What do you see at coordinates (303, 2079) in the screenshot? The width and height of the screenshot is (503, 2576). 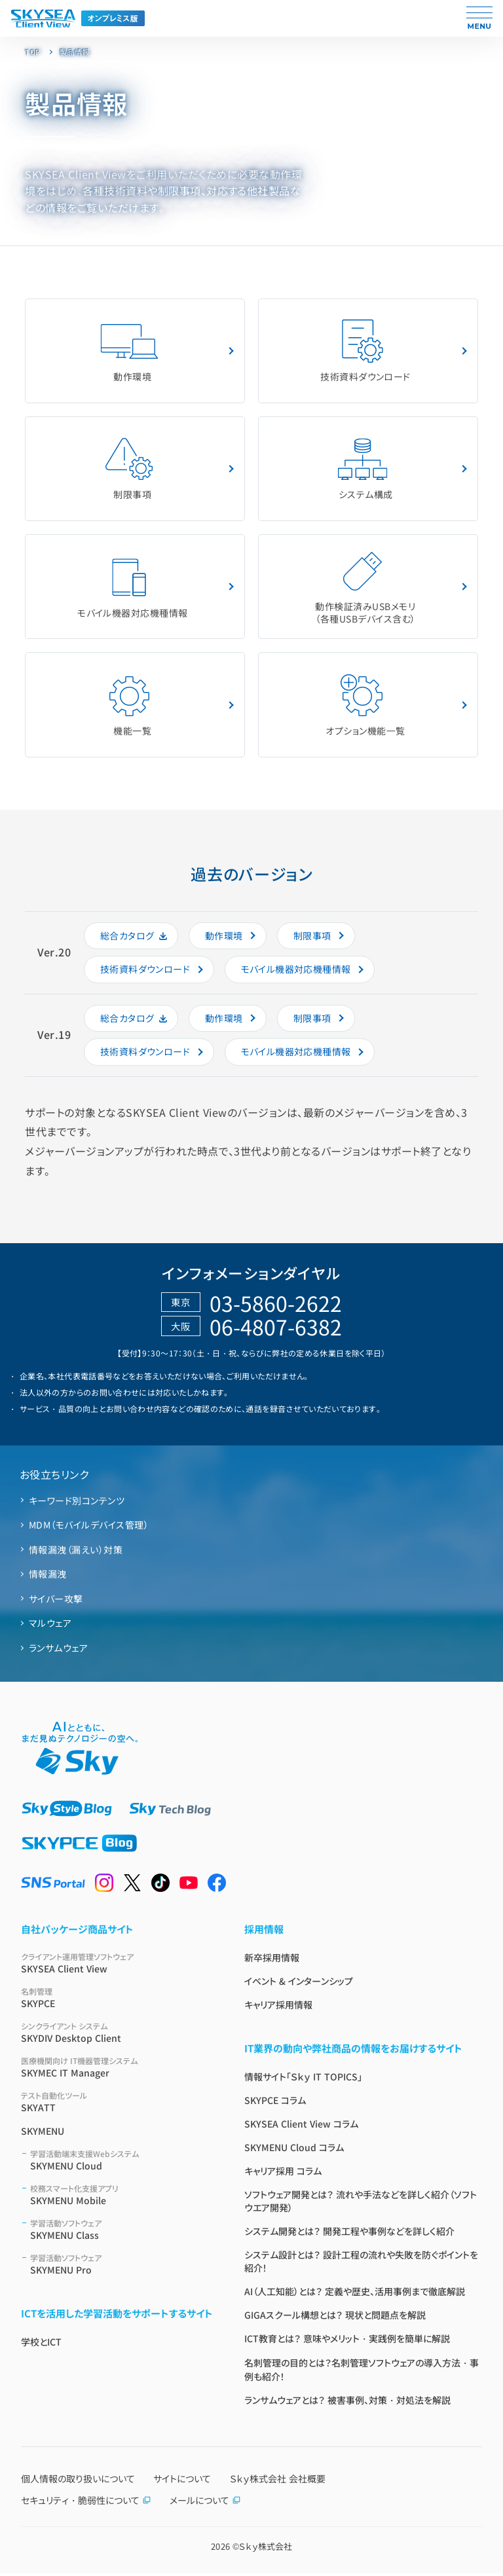 I see `情報サイト「Ｓｋｙ IT TOPICS」` at bounding box center [303, 2079].